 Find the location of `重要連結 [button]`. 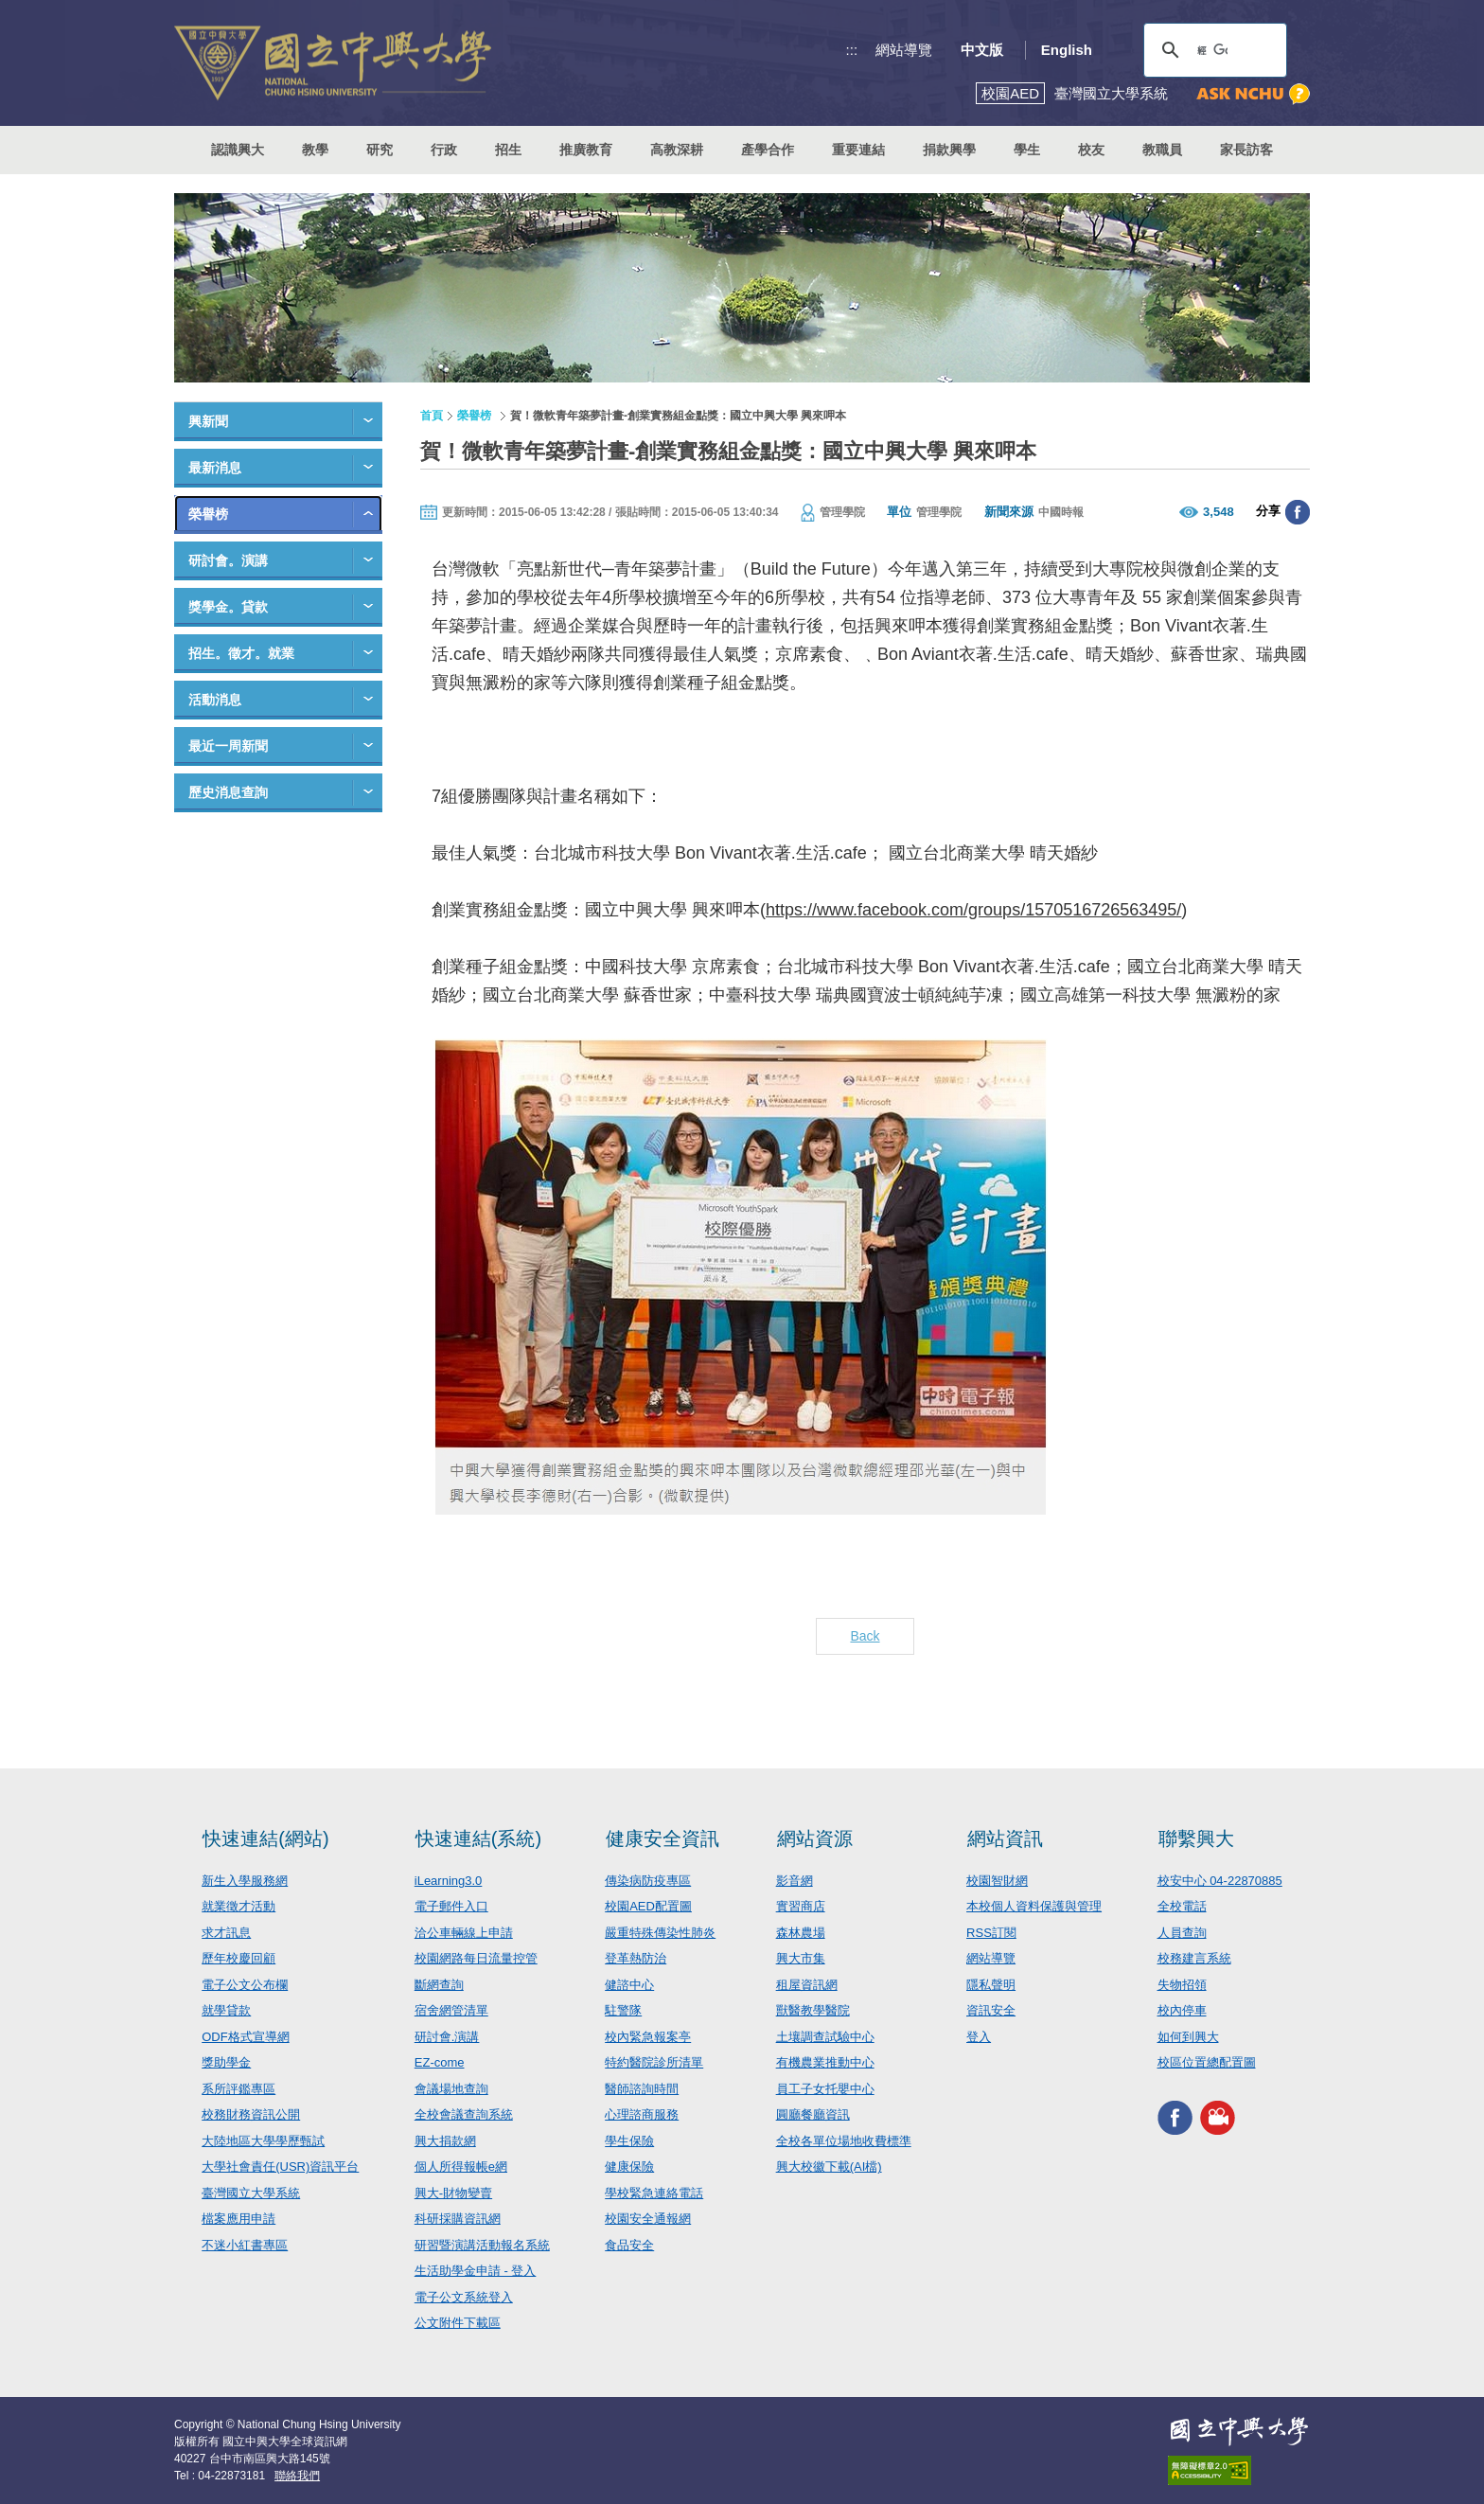

重要連結 [button] is located at coordinates (858, 149).